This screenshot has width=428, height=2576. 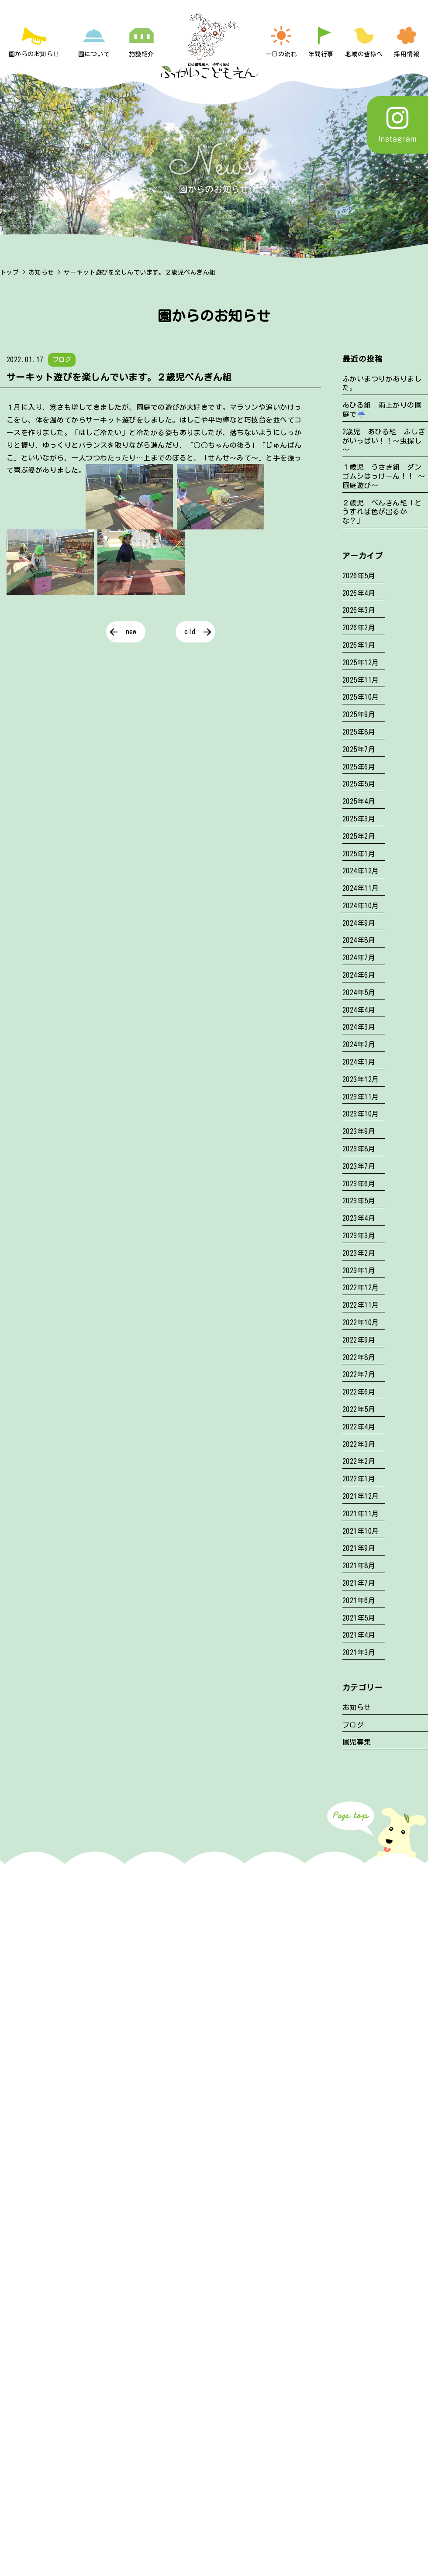 What do you see at coordinates (358, 1652) in the screenshot?
I see `2021年3月` at bounding box center [358, 1652].